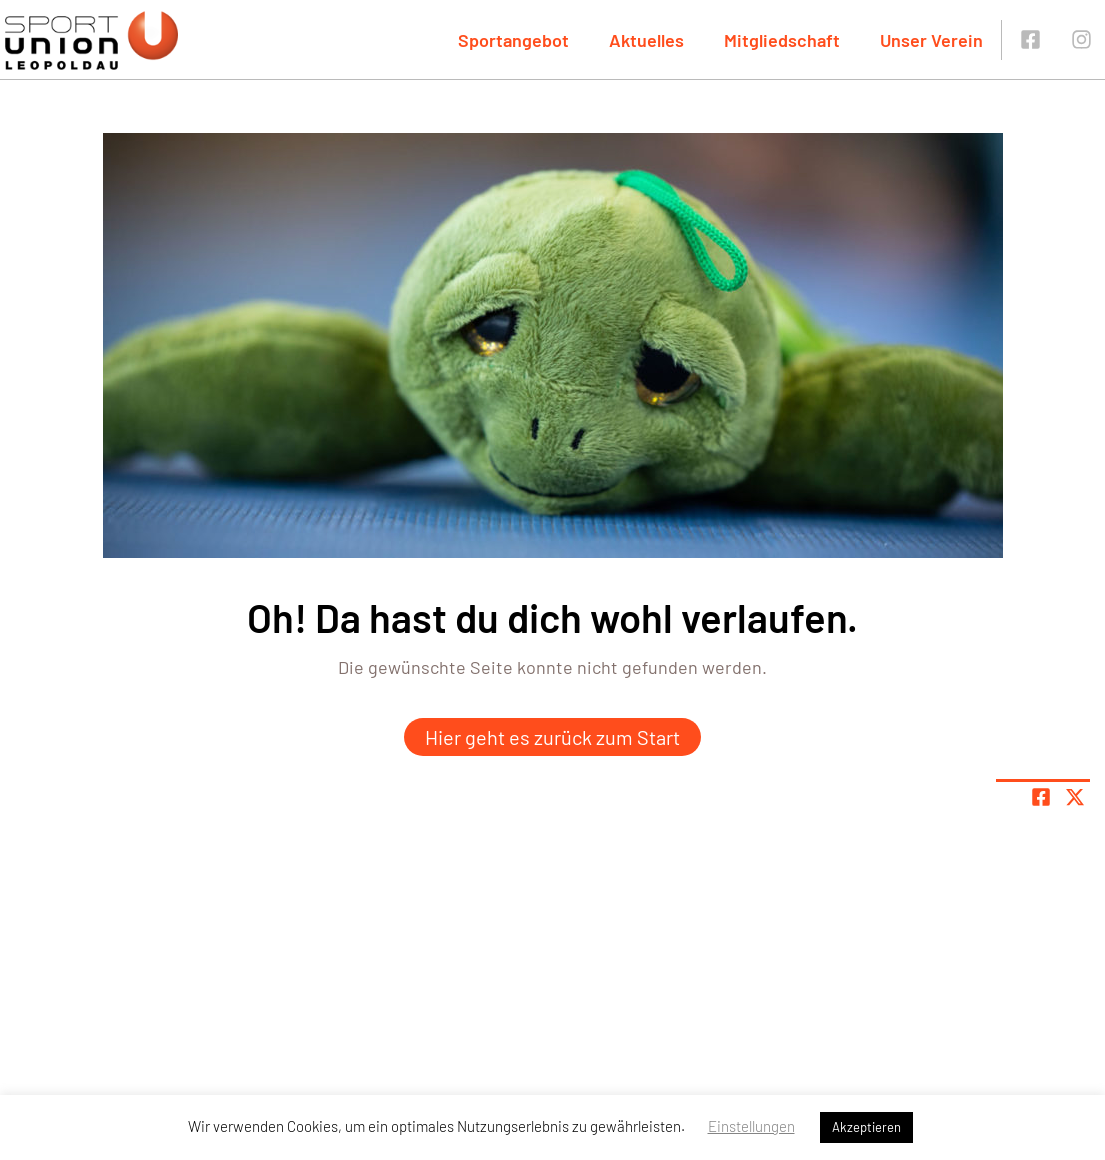 This screenshot has height=1160, width=1105. What do you see at coordinates (513, 40) in the screenshot?
I see `Sportangebot` at bounding box center [513, 40].